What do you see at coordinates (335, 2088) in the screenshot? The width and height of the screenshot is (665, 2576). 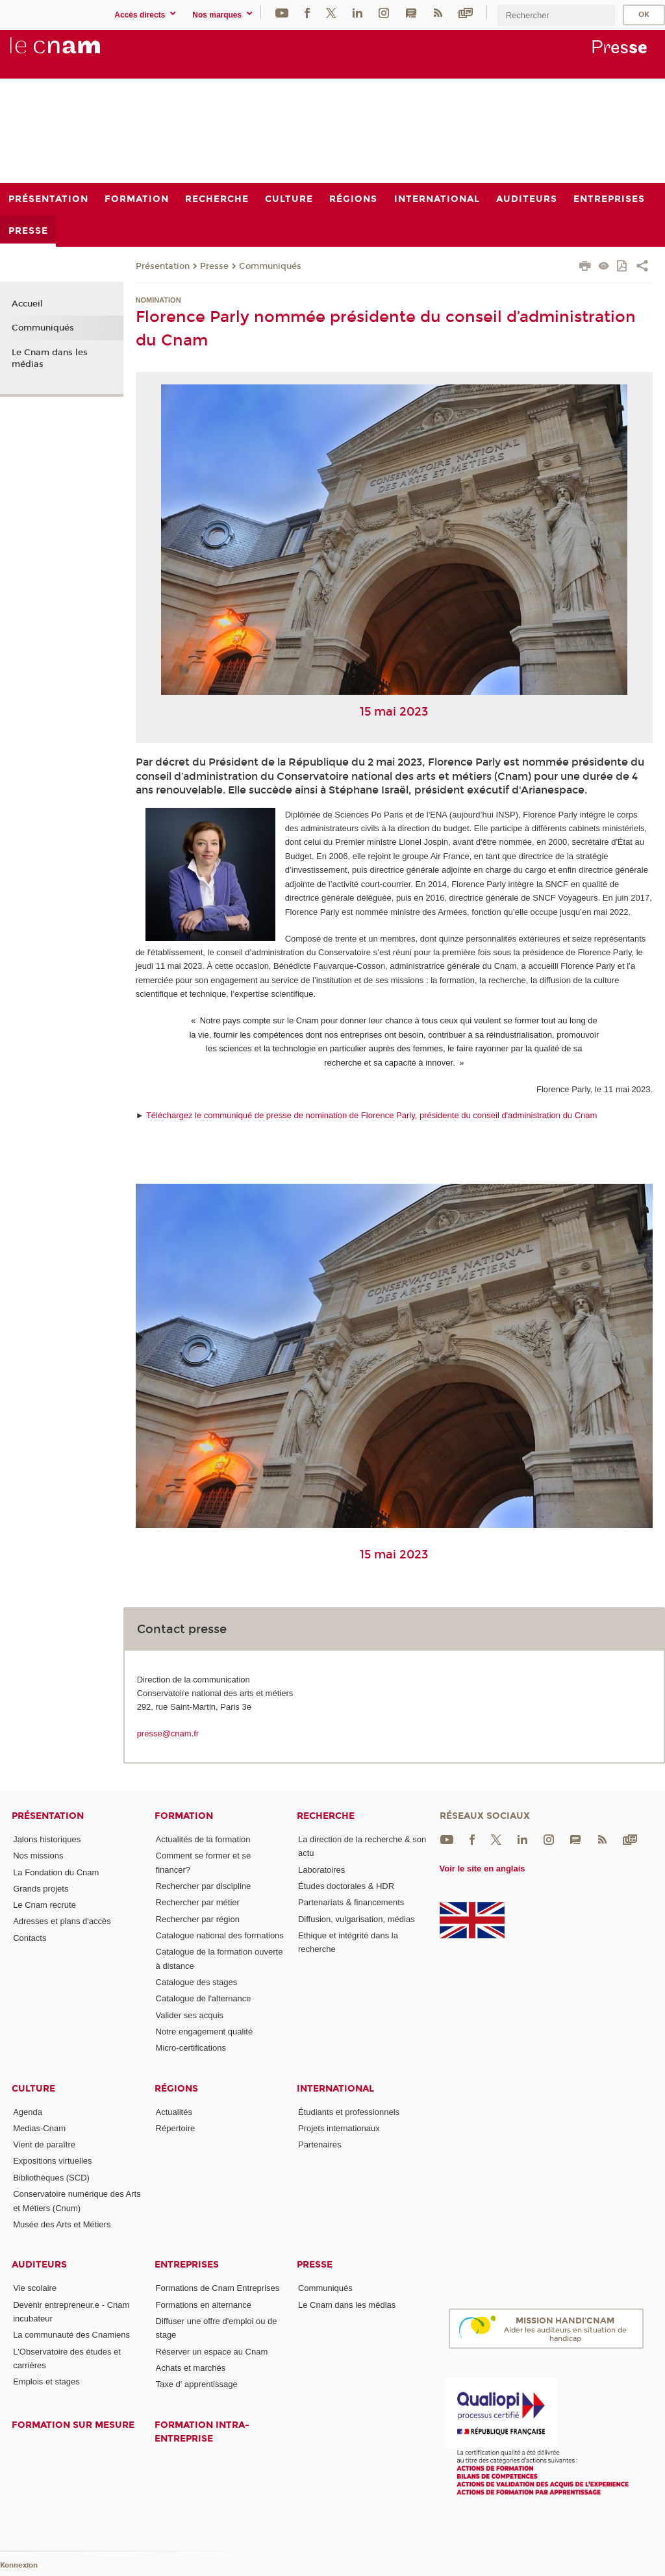 I see `International` at bounding box center [335, 2088].